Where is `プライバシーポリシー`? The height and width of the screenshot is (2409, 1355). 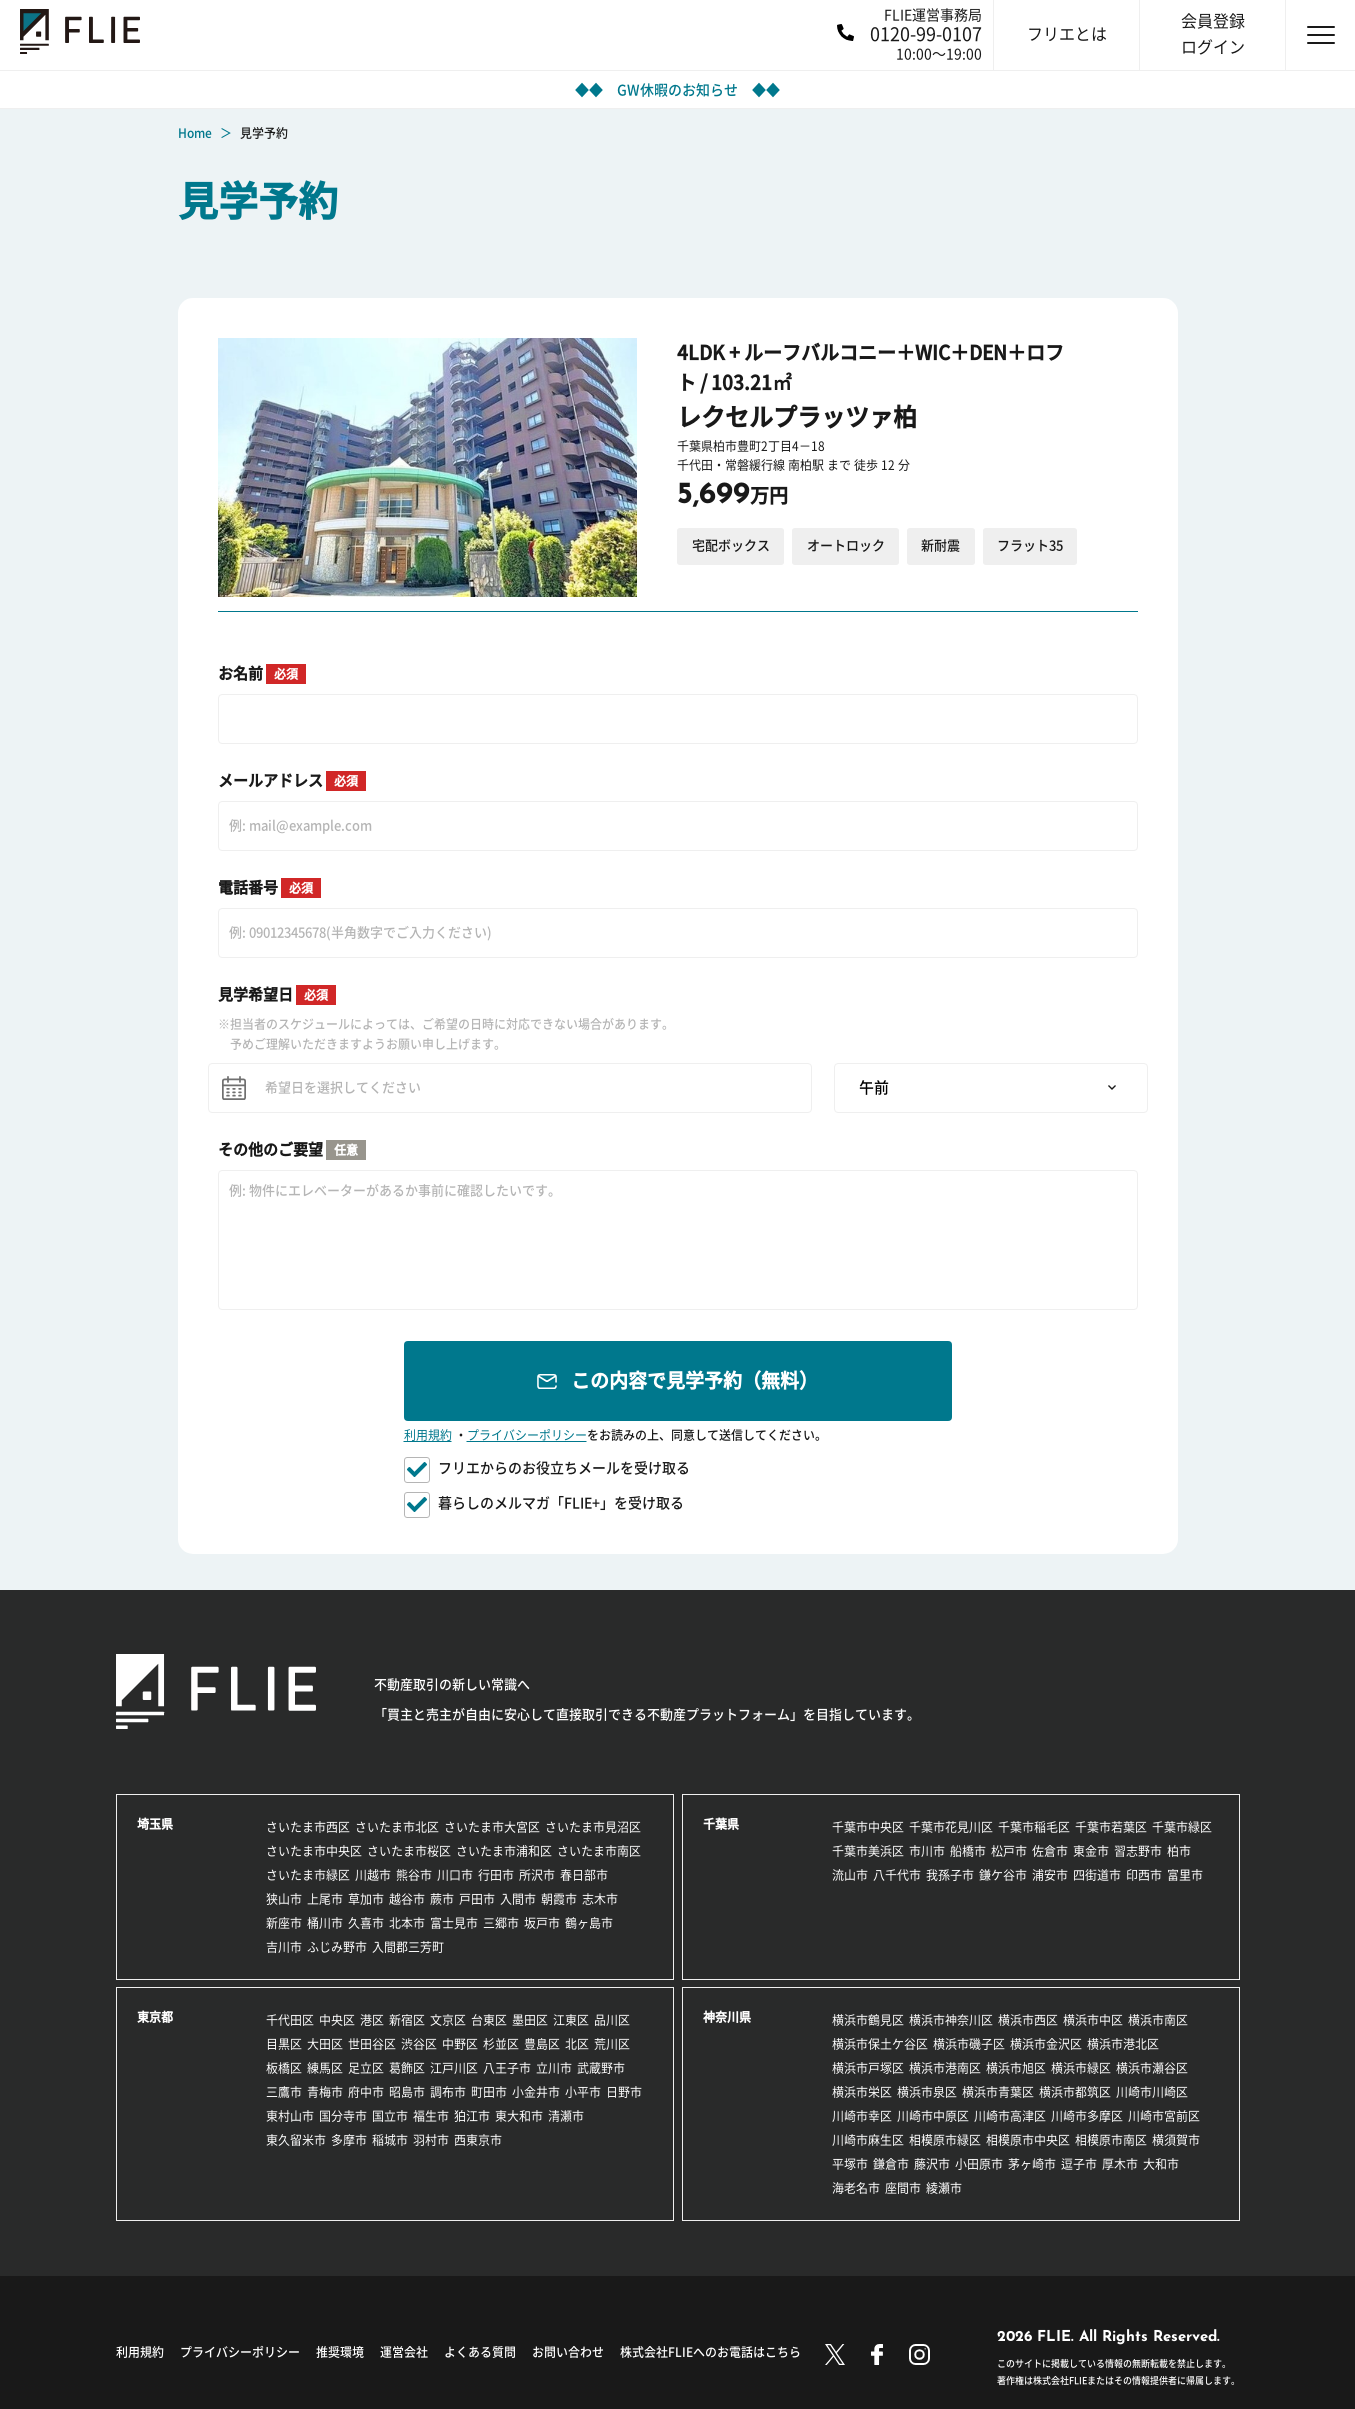 プライバシーポリシー is located at coordinates (527, 1435).